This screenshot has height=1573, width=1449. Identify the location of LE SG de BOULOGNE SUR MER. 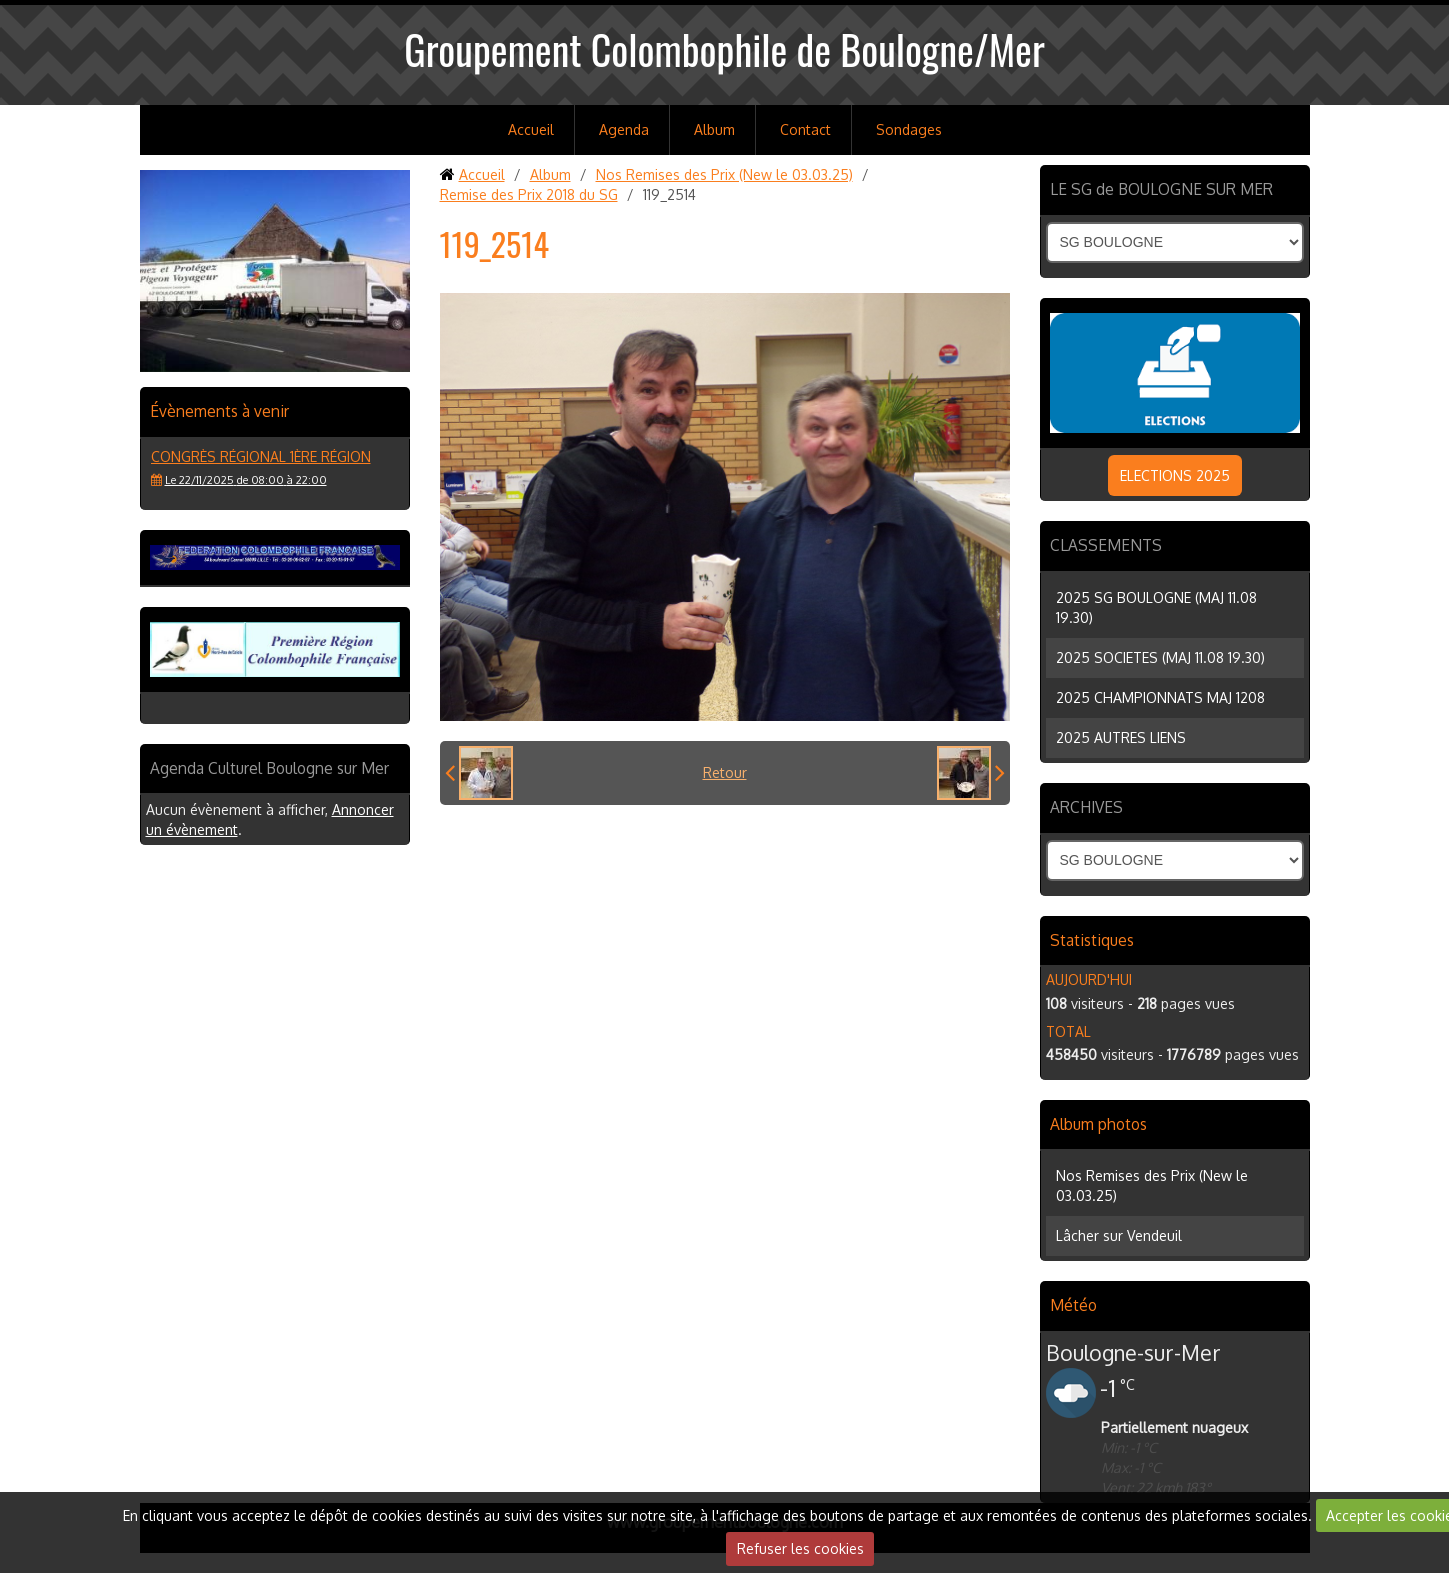
(1161, 189).